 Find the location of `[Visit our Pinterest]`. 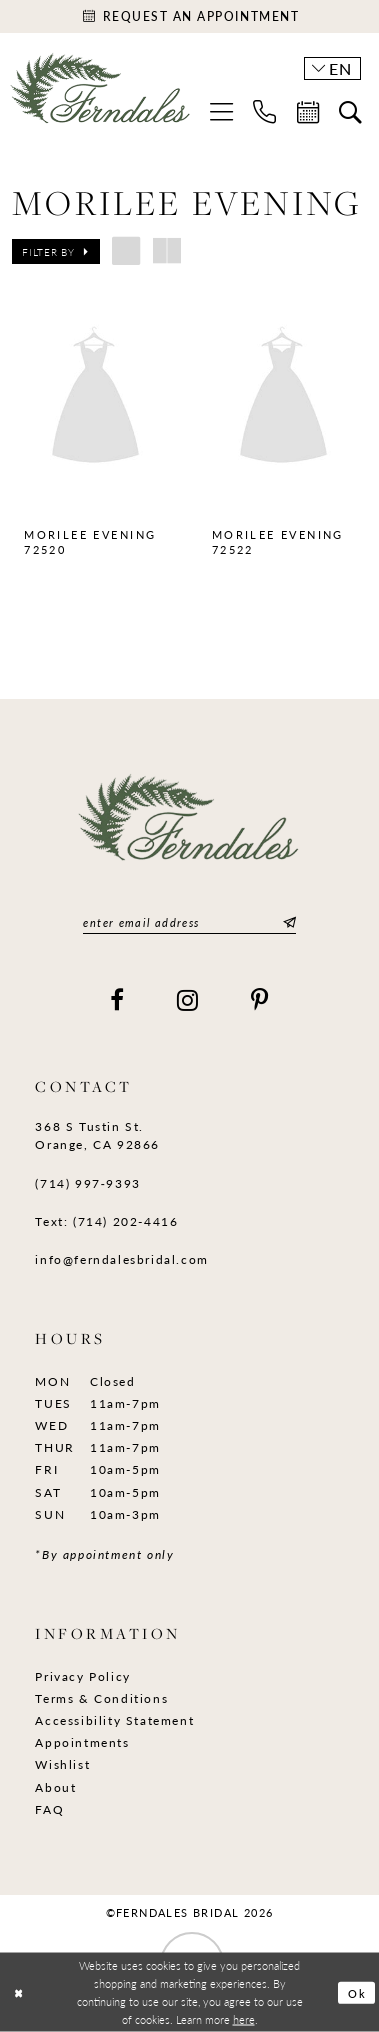

[Visit our Pinterest] is located at coordinates (260, 1000).